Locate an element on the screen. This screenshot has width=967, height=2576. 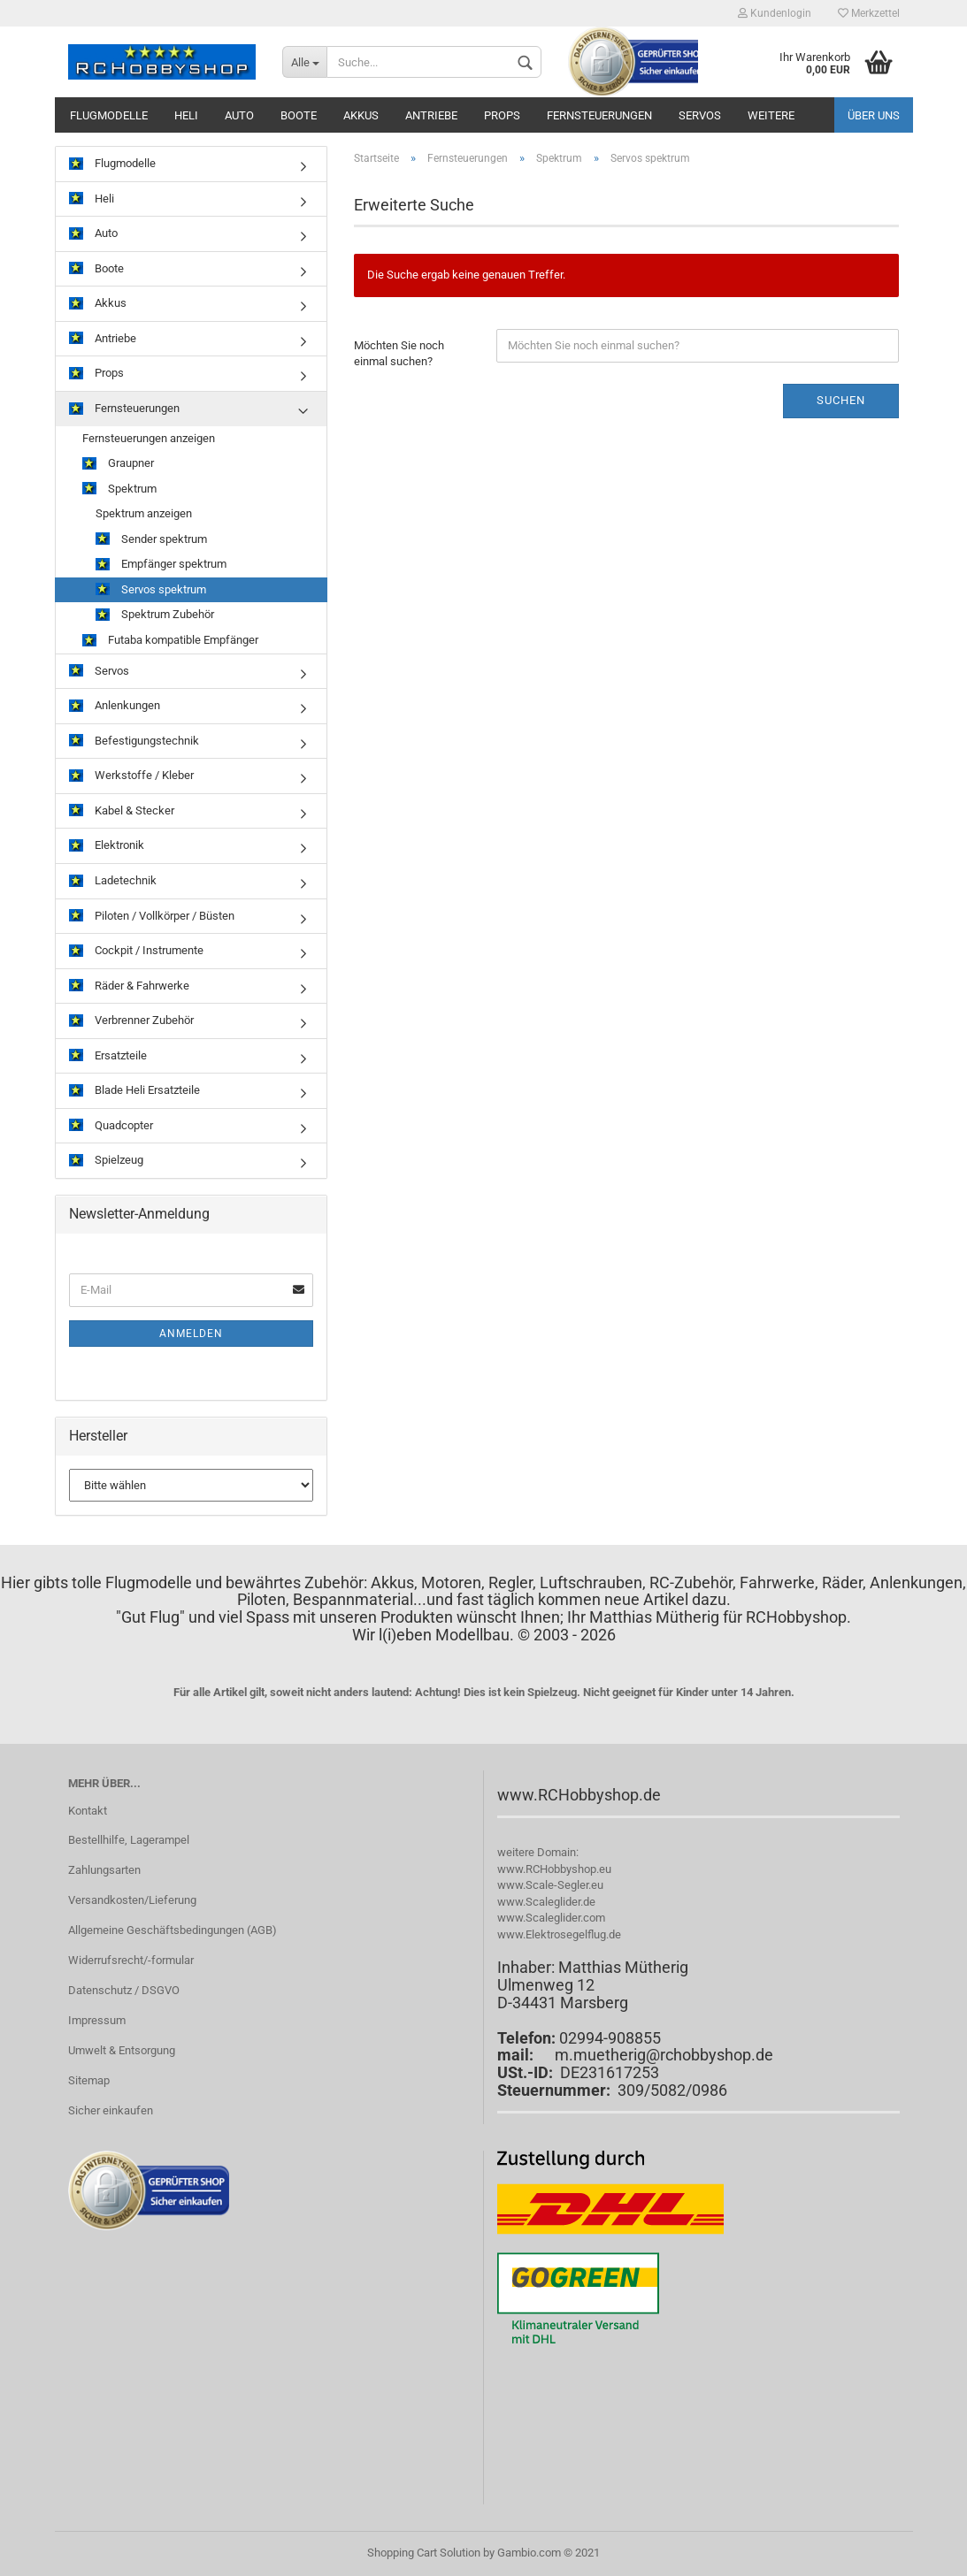
Spielzeug is located at coordinates (106, 1160).